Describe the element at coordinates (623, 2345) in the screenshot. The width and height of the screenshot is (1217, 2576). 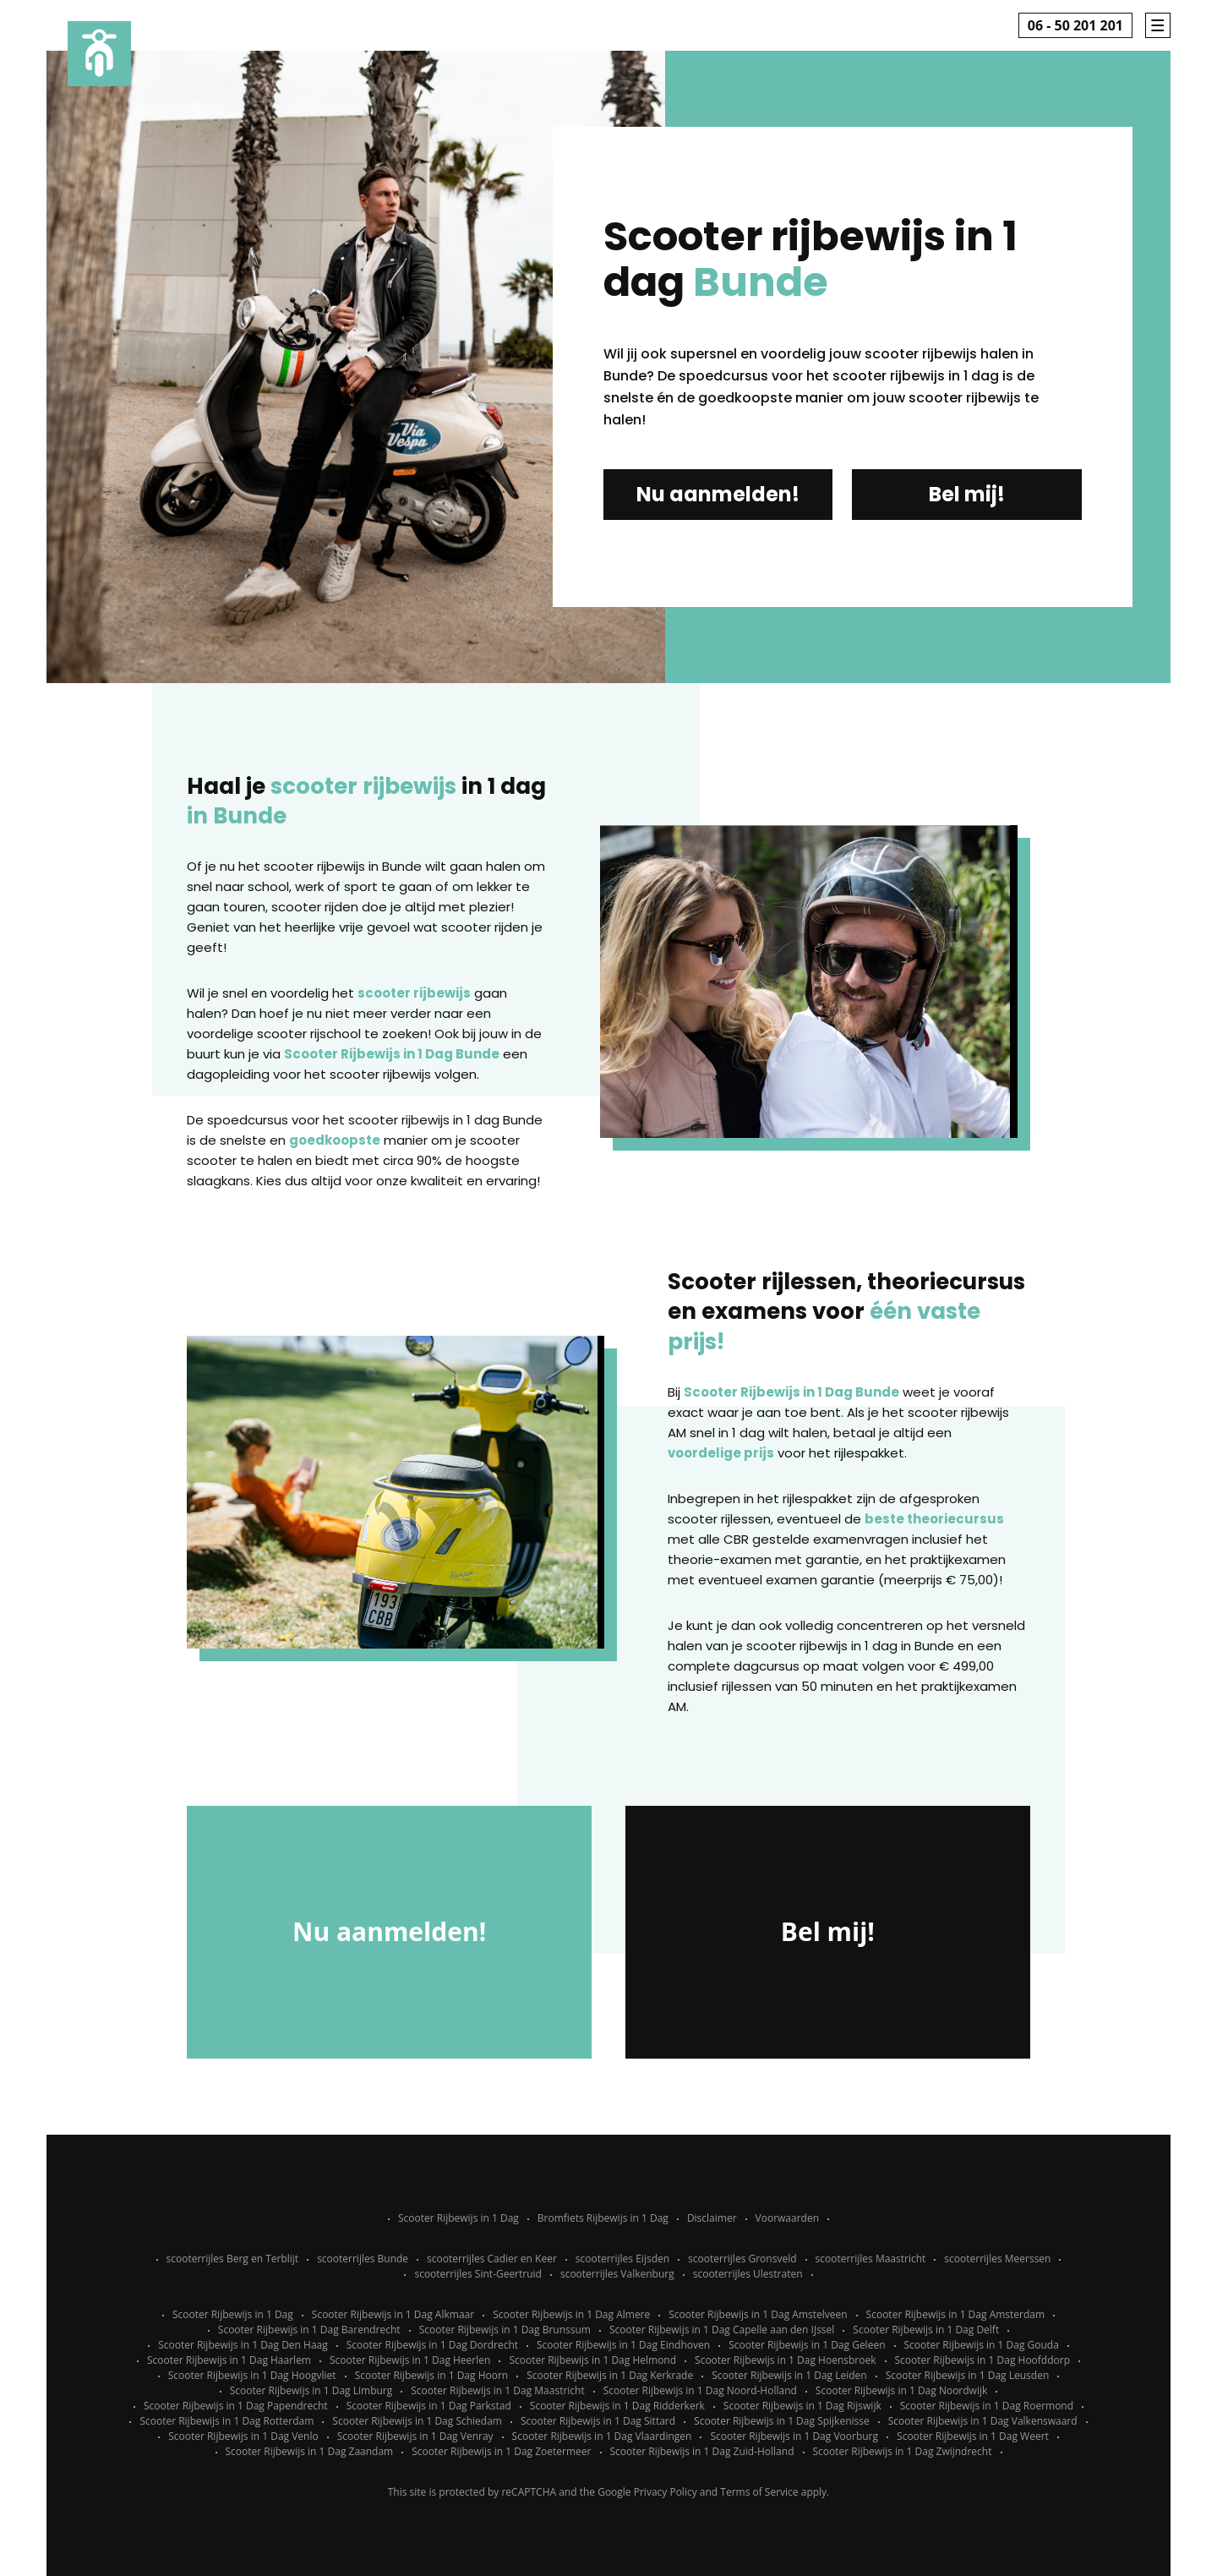
I see `Scooter Rijbewijs in 1 Dag Eindhoven` at that location.